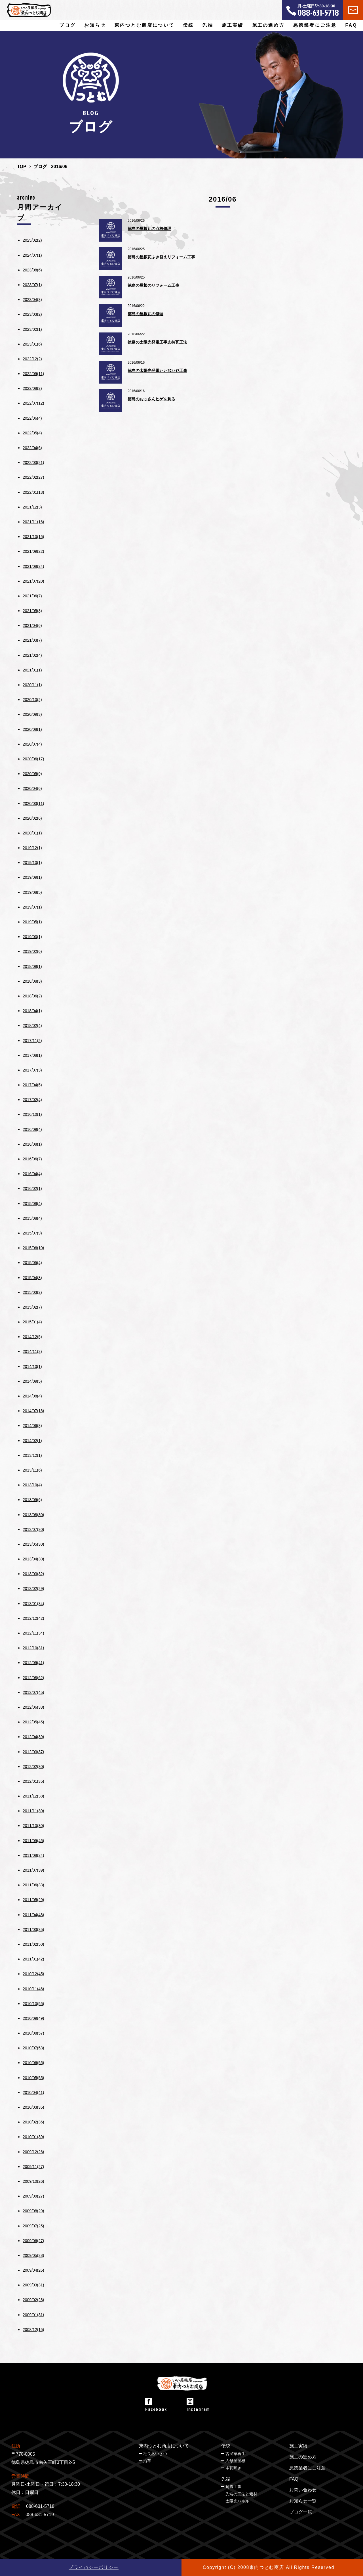 Image resolution: width=363 pixels, height=2576 pixels. What do you see at coordinates (33, 2270) in the screenshot?
I see `2009/04(26)` at bounding box center [33, 2270].